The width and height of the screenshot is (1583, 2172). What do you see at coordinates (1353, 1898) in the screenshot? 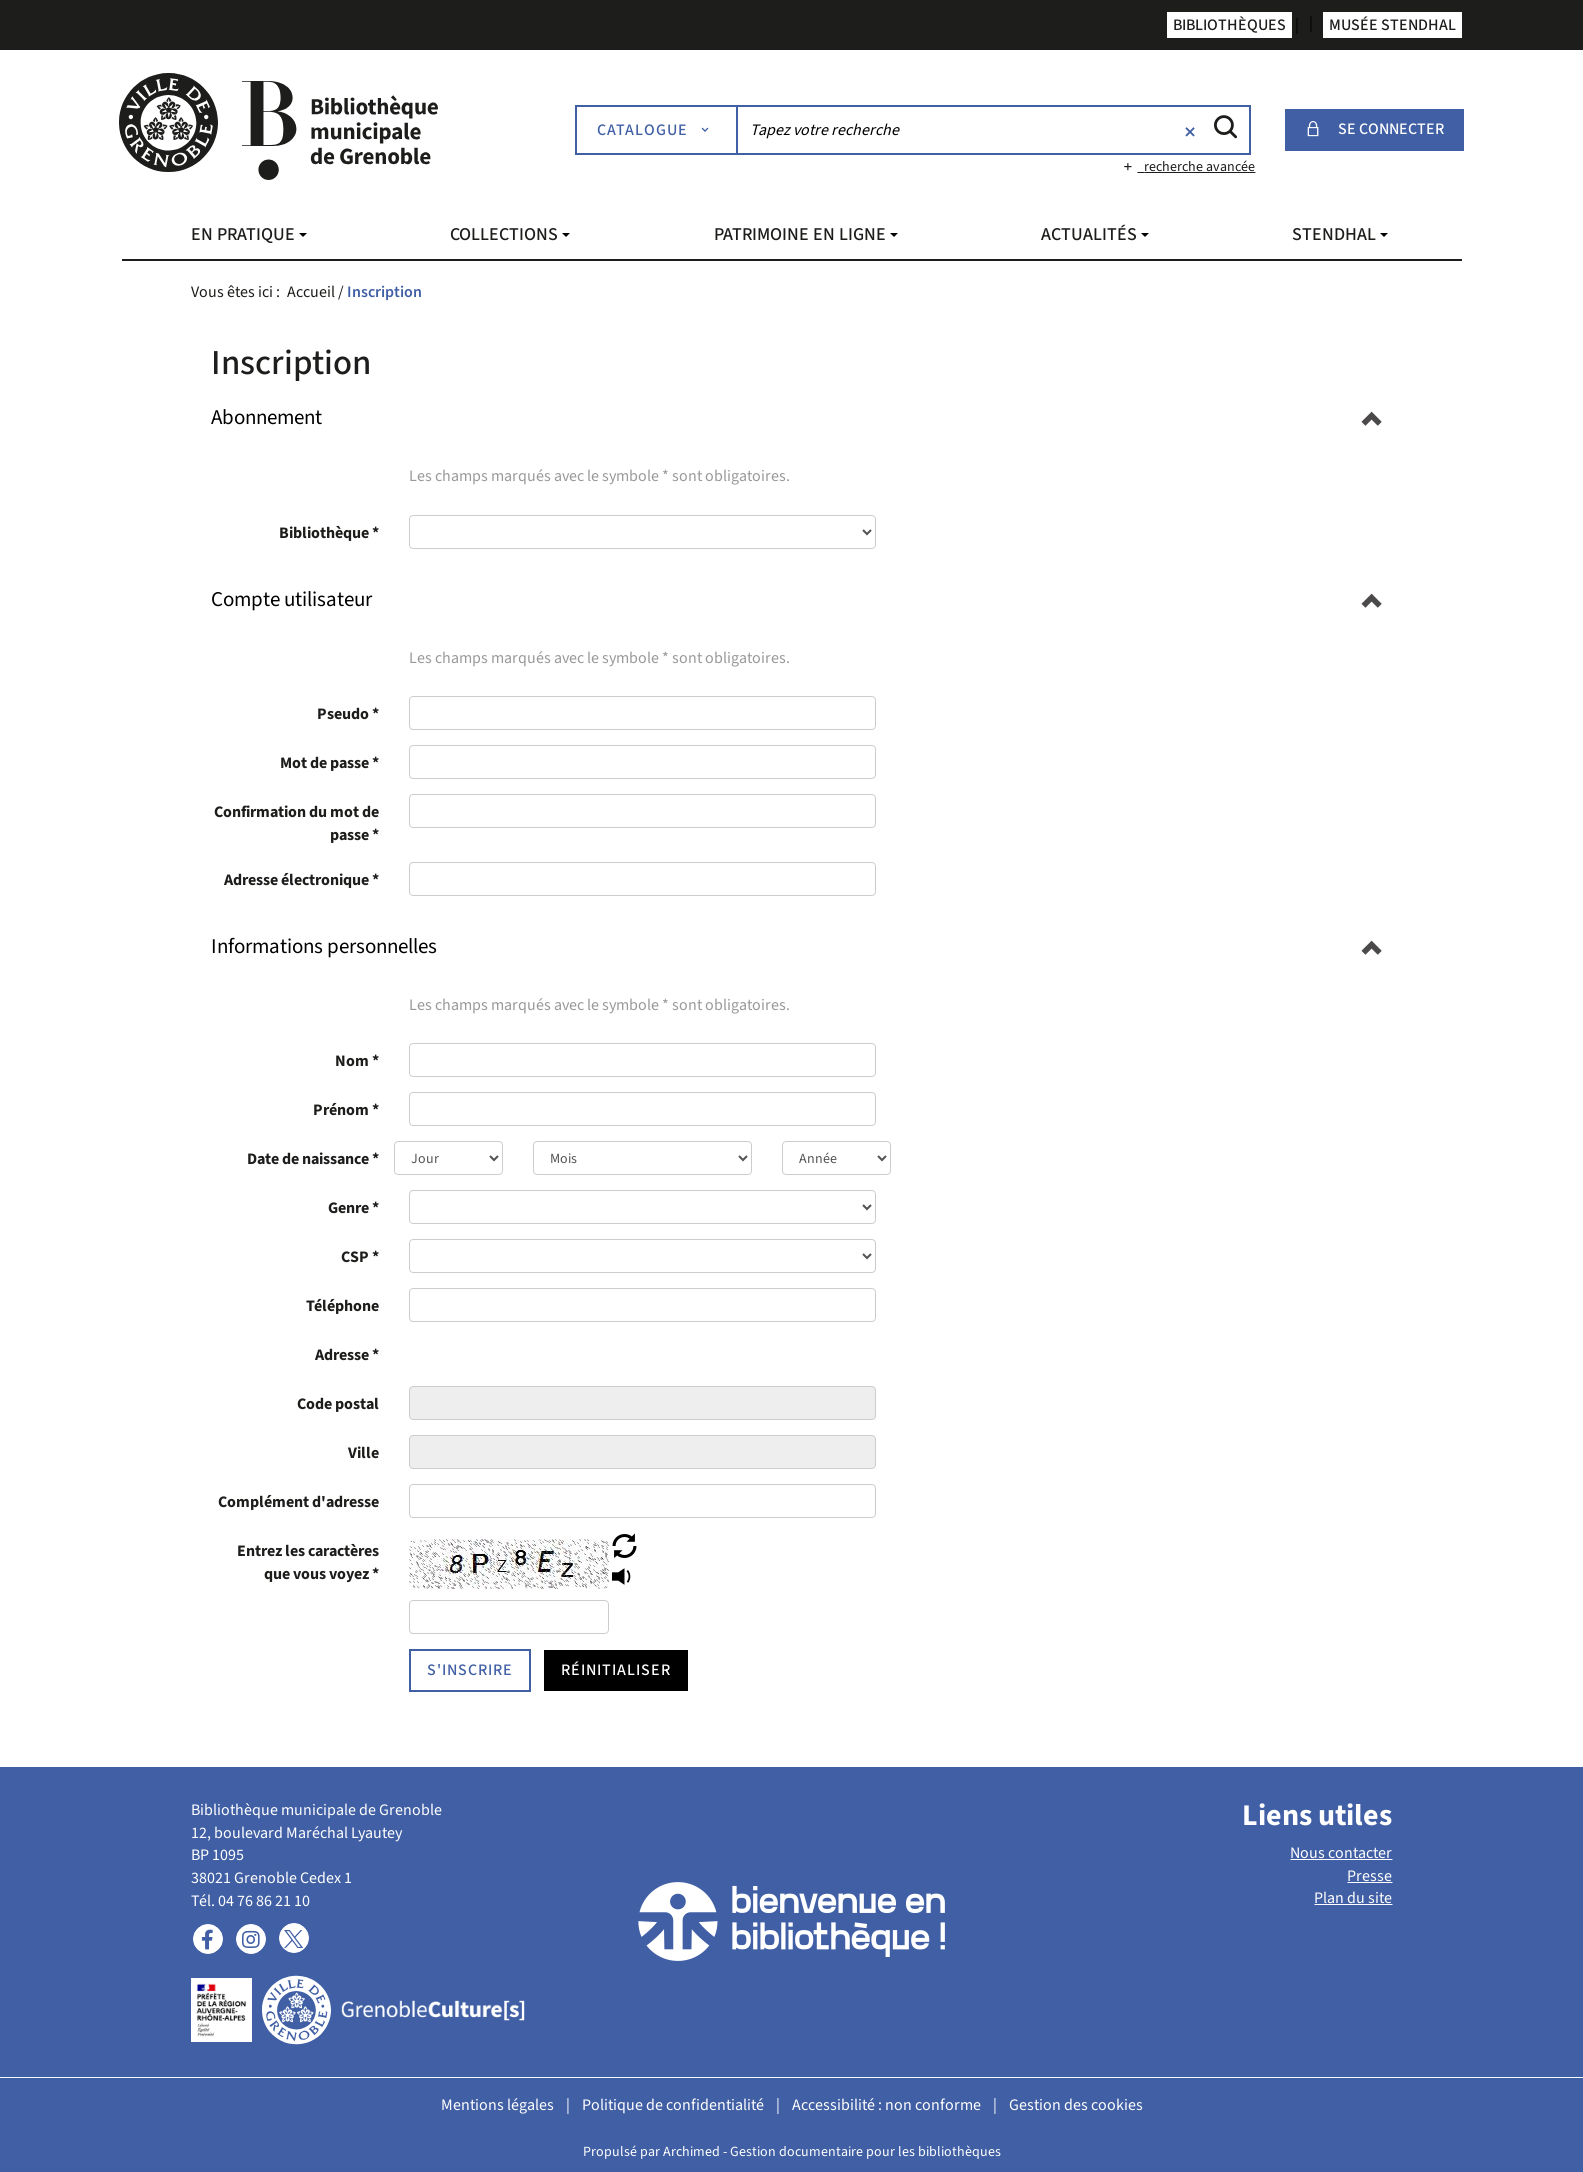
I see `Plan du site` at bounding box center [1353, 1898].